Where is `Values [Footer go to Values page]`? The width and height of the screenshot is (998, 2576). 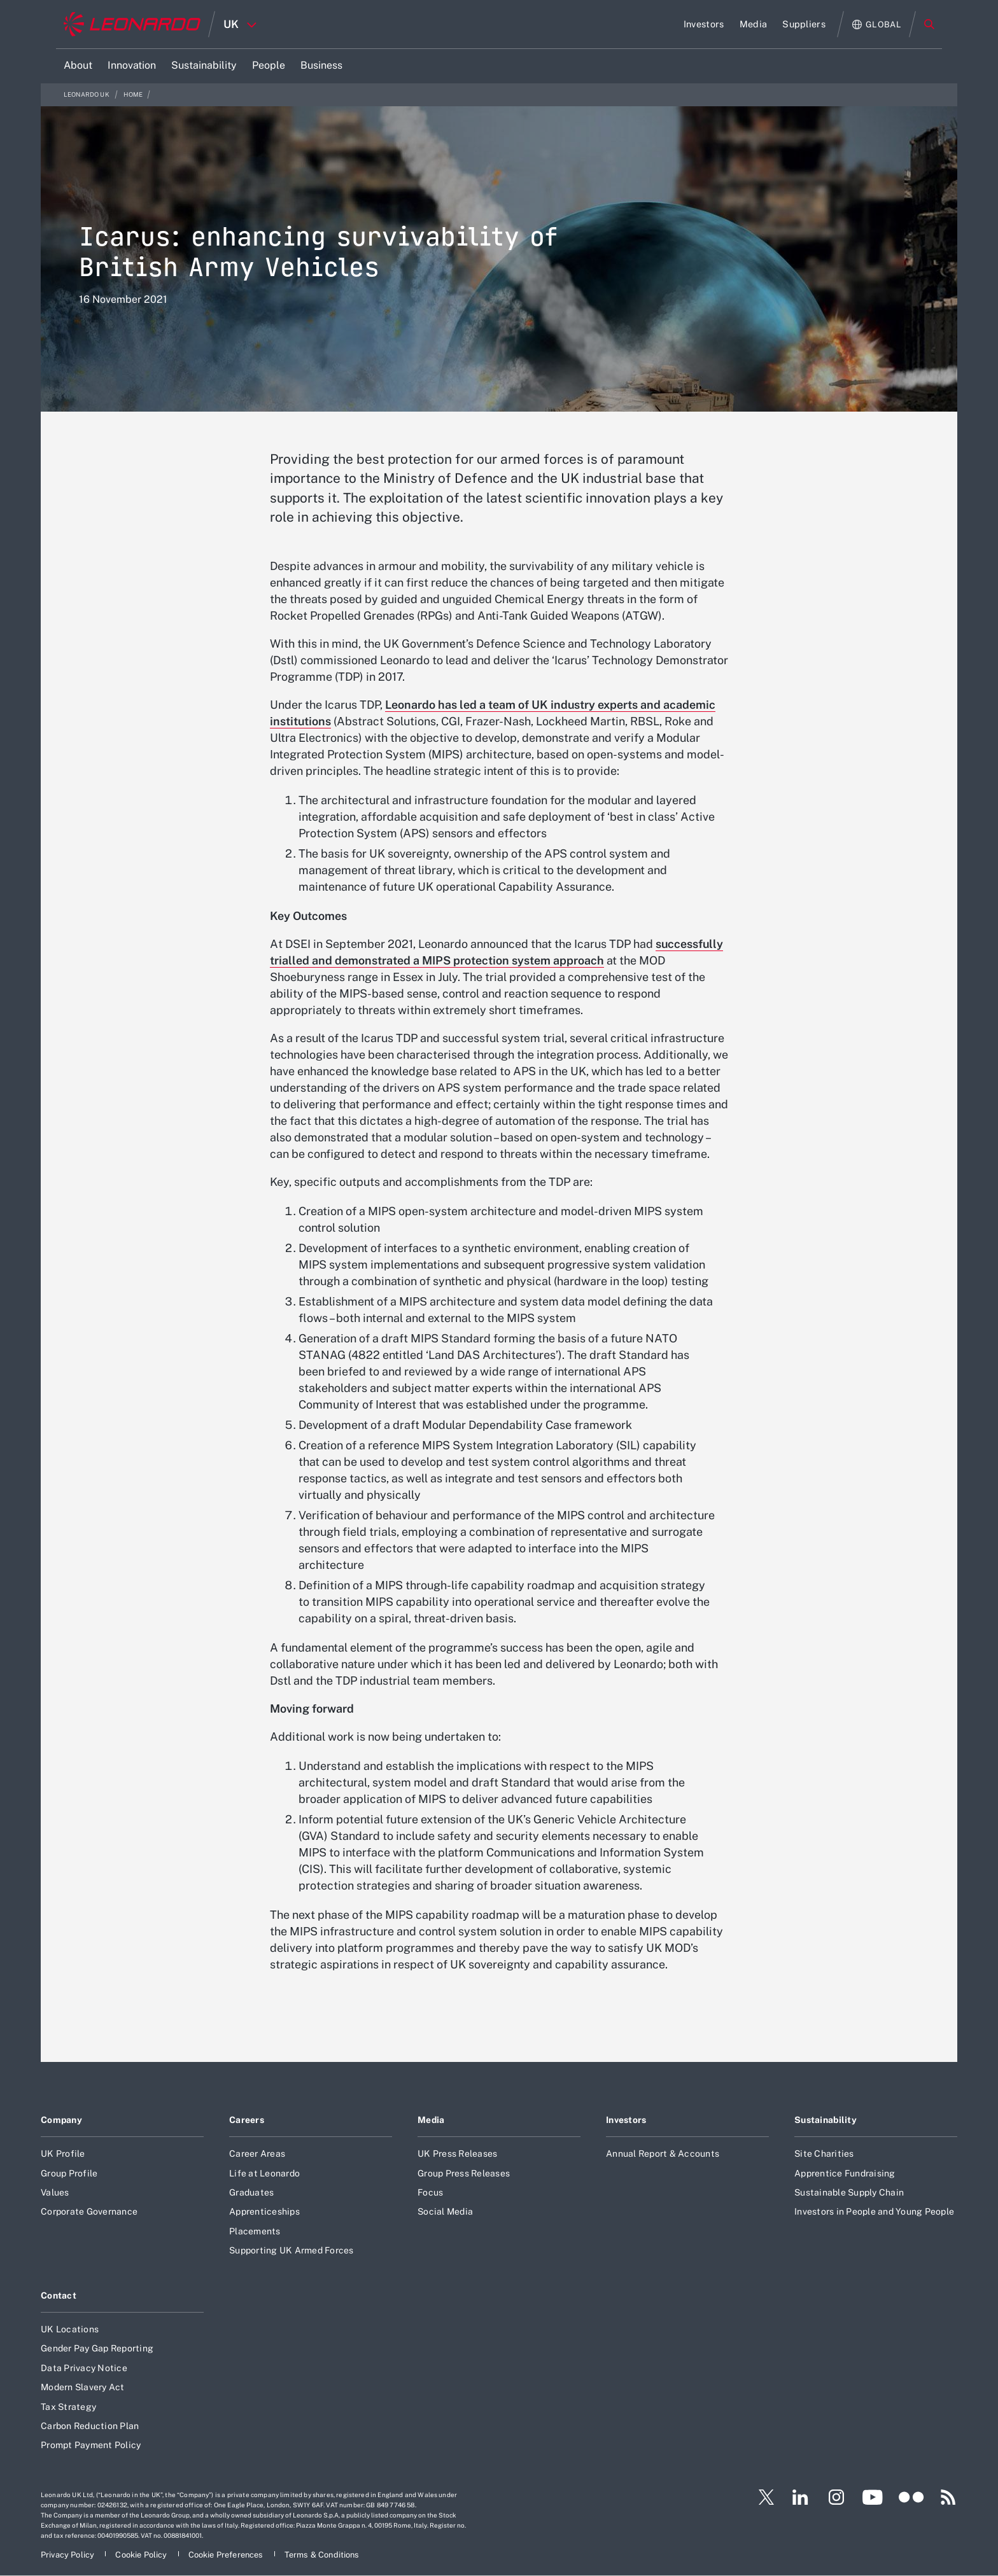 Values [Footer go to Values page] is located at coordinates (55, 2192).